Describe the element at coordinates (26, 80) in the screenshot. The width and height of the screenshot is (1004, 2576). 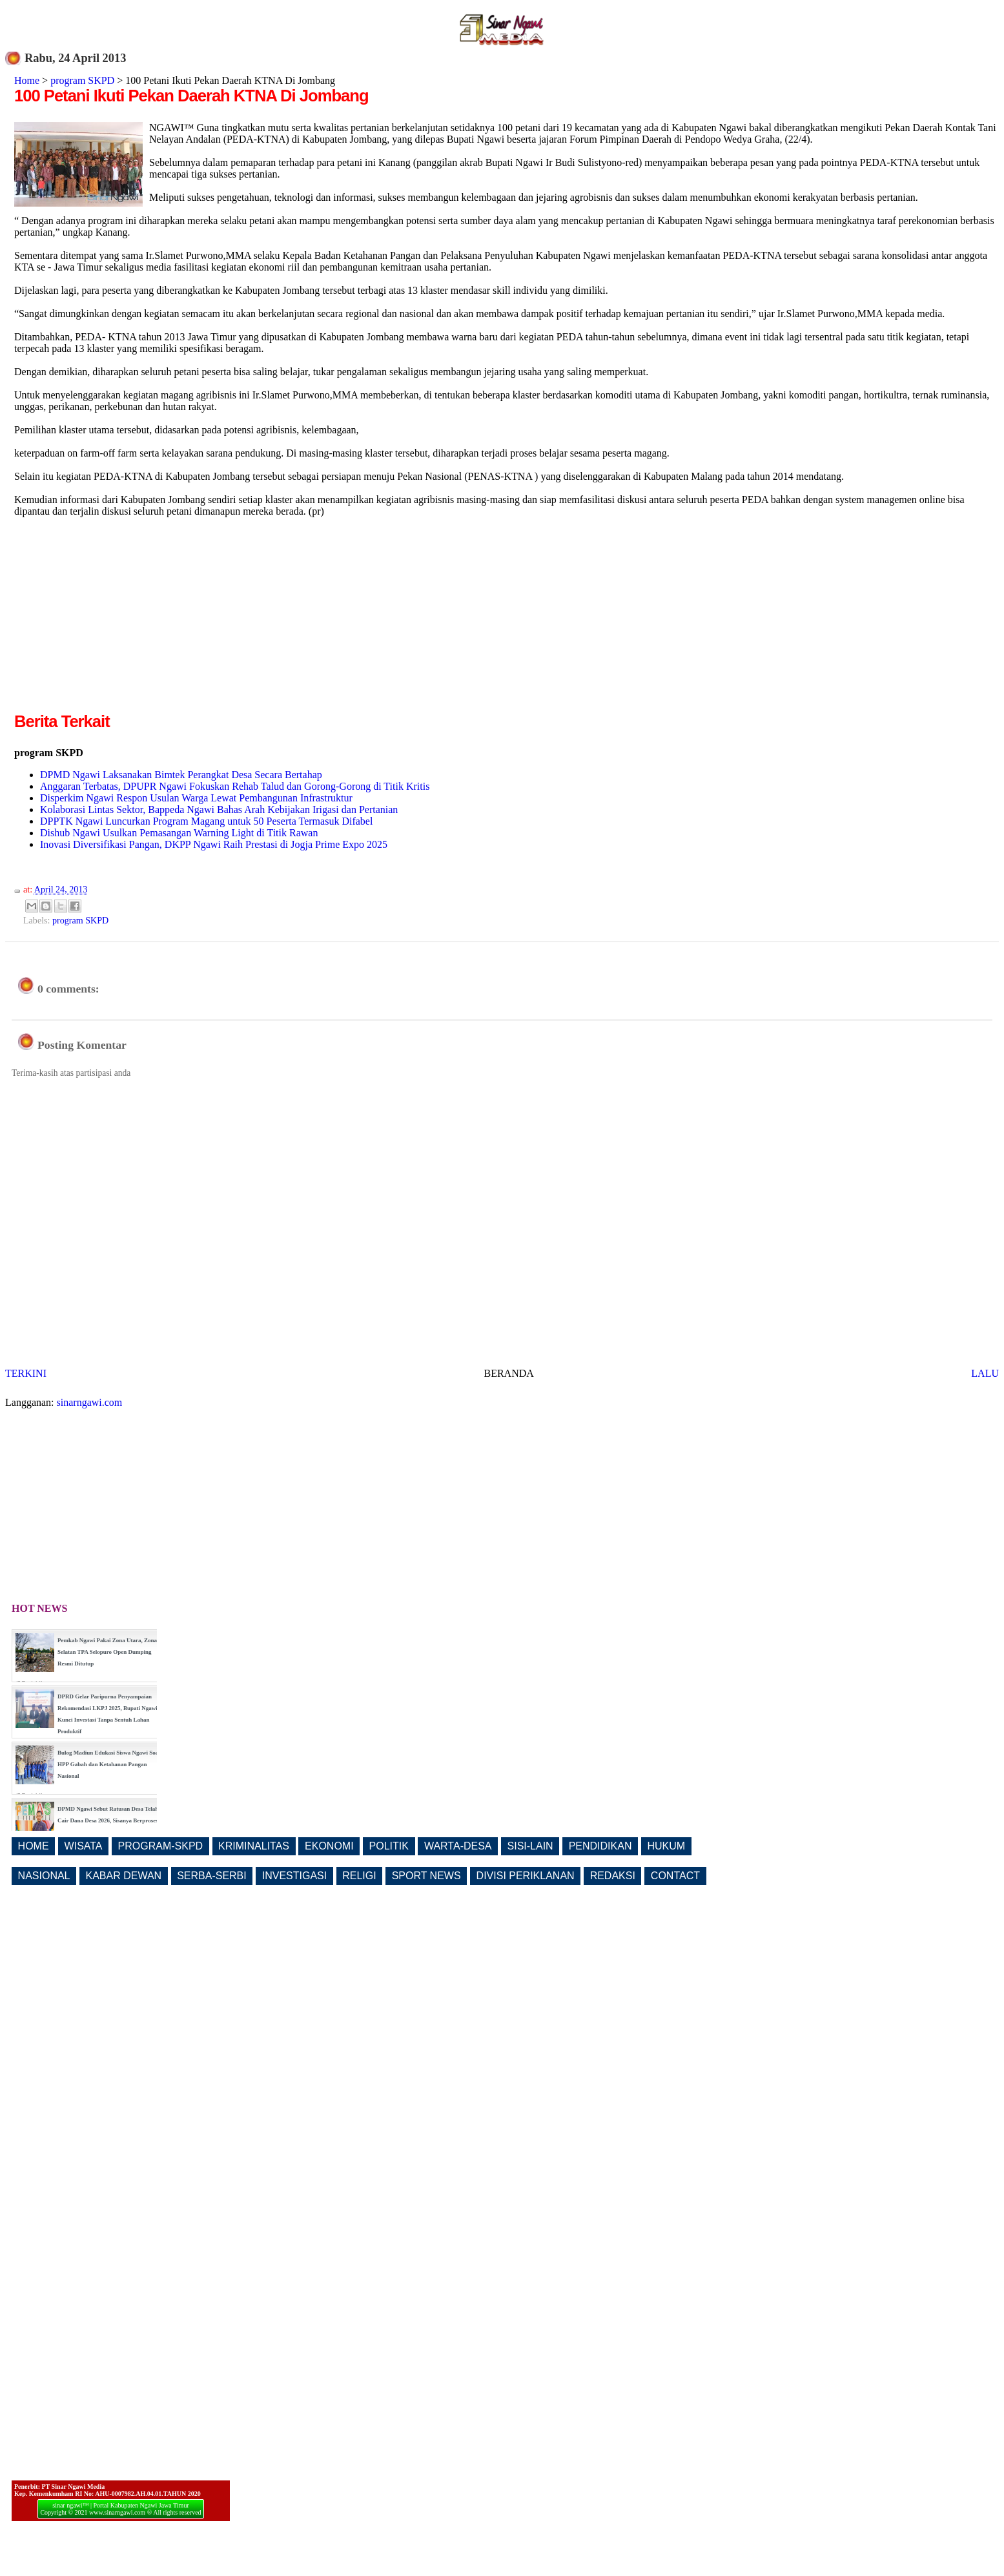
I see `Home` at that location.